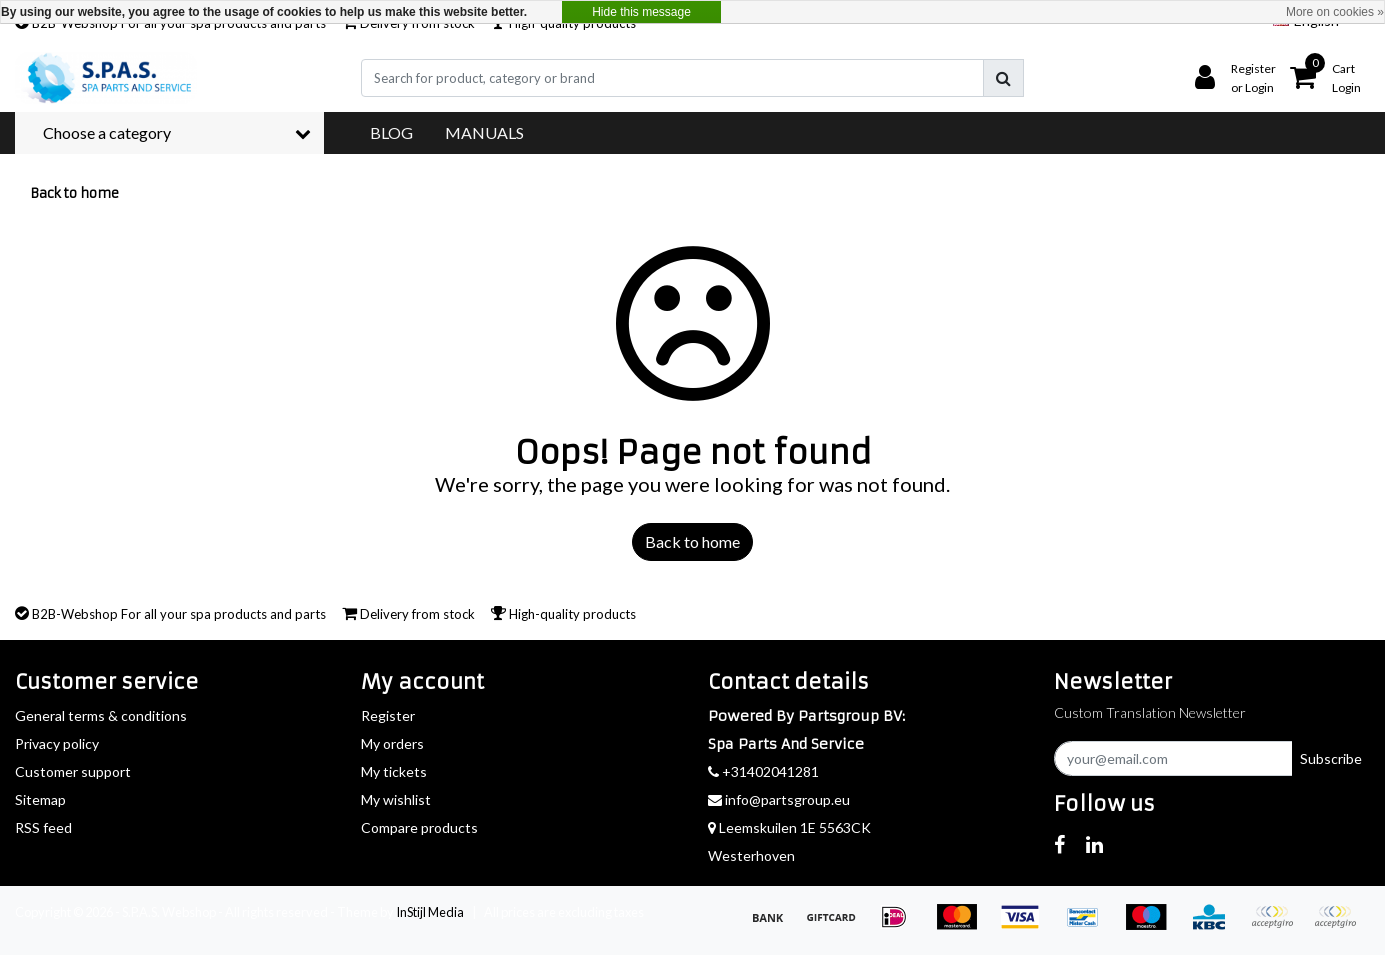  I want to click on Compare products, so click(419, 827).